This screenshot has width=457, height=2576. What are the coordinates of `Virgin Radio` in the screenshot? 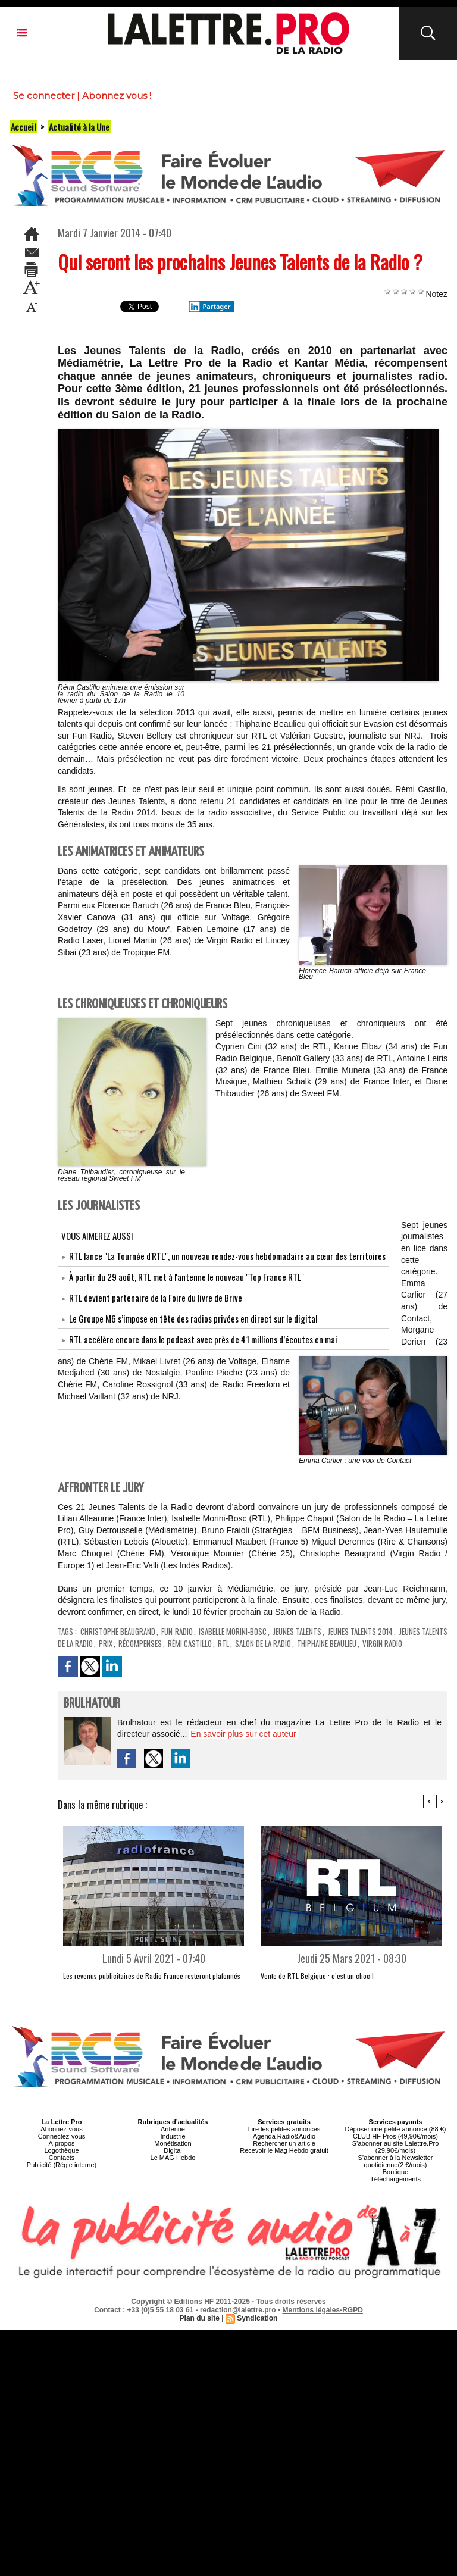 It's located at (382, 1643).